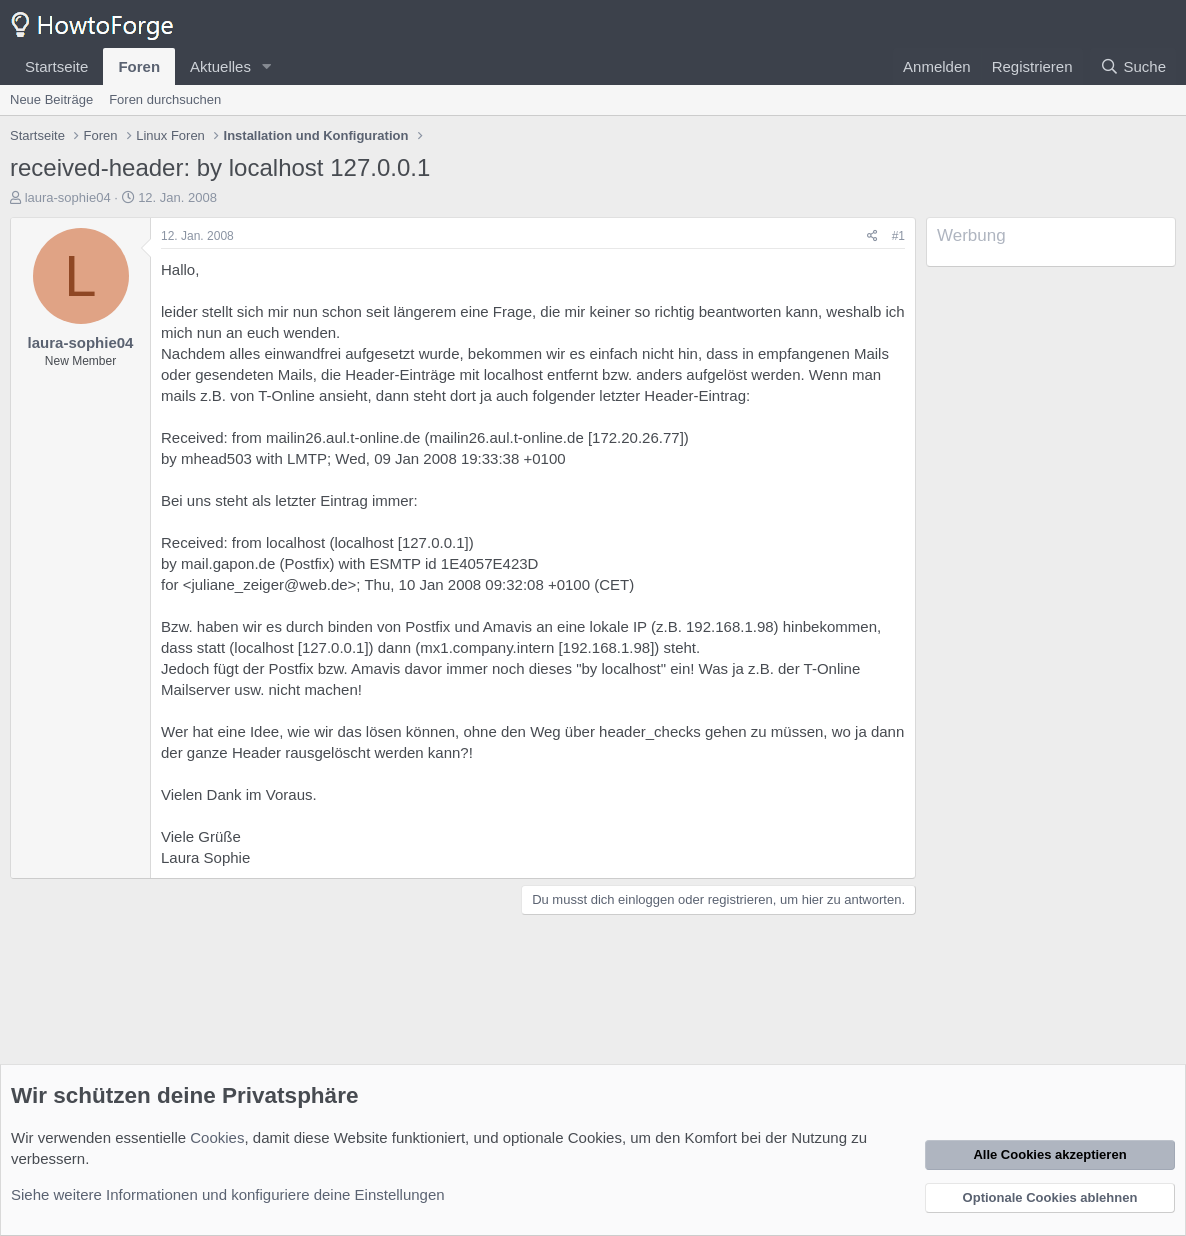  What do you see at coordinates (51, 99) in the screenshot?
I see `Neue Beiträge` at bounding box center [51, 99].